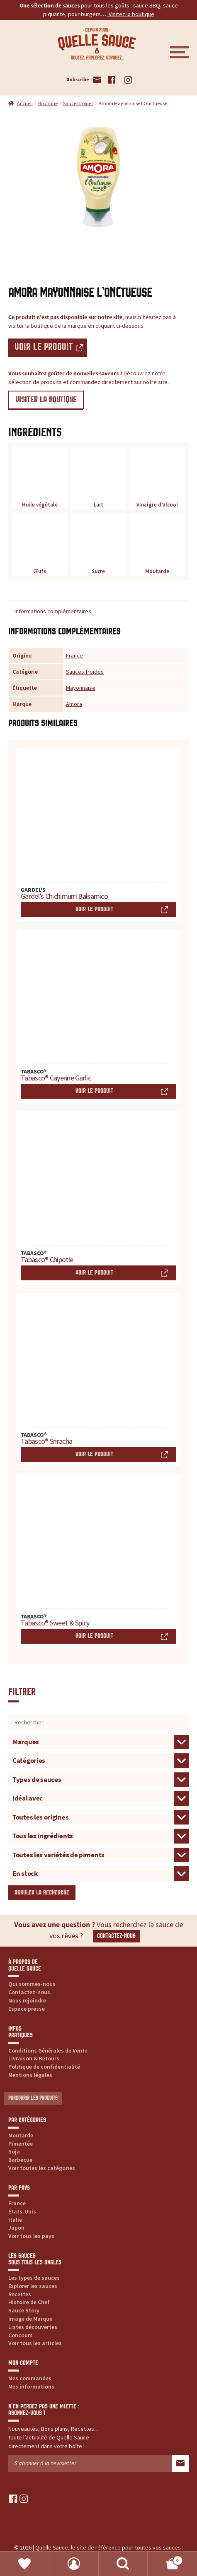 This screenshot has height=2576, width=197. Describe the element at coordinates (48, 2050) in the screenshot. I see `Conditions Générales de Vente` at that location.